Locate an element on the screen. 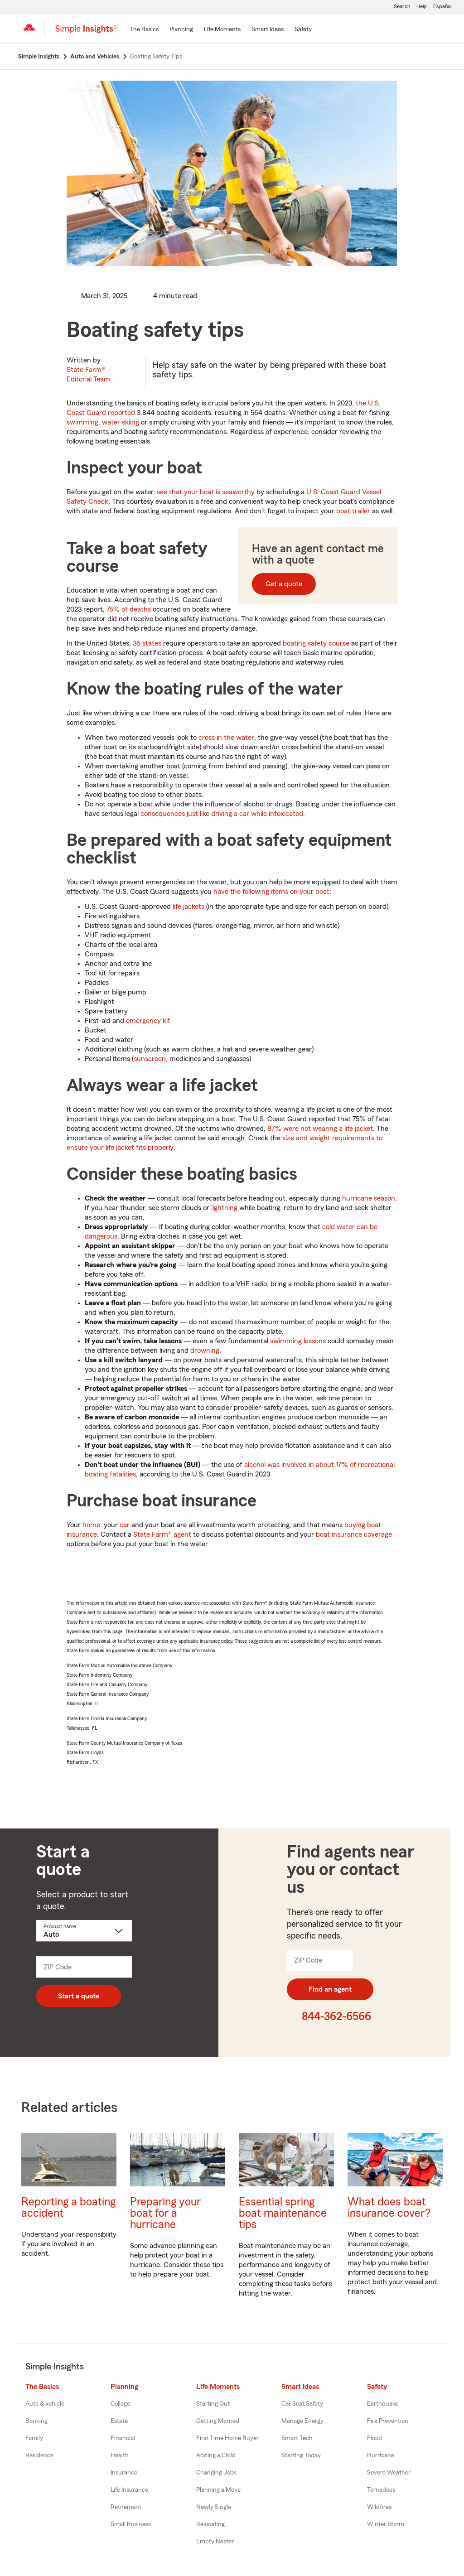 The height and width of the screenshot is (2576, 464). boating safety course is located at coordinates (316, 643).